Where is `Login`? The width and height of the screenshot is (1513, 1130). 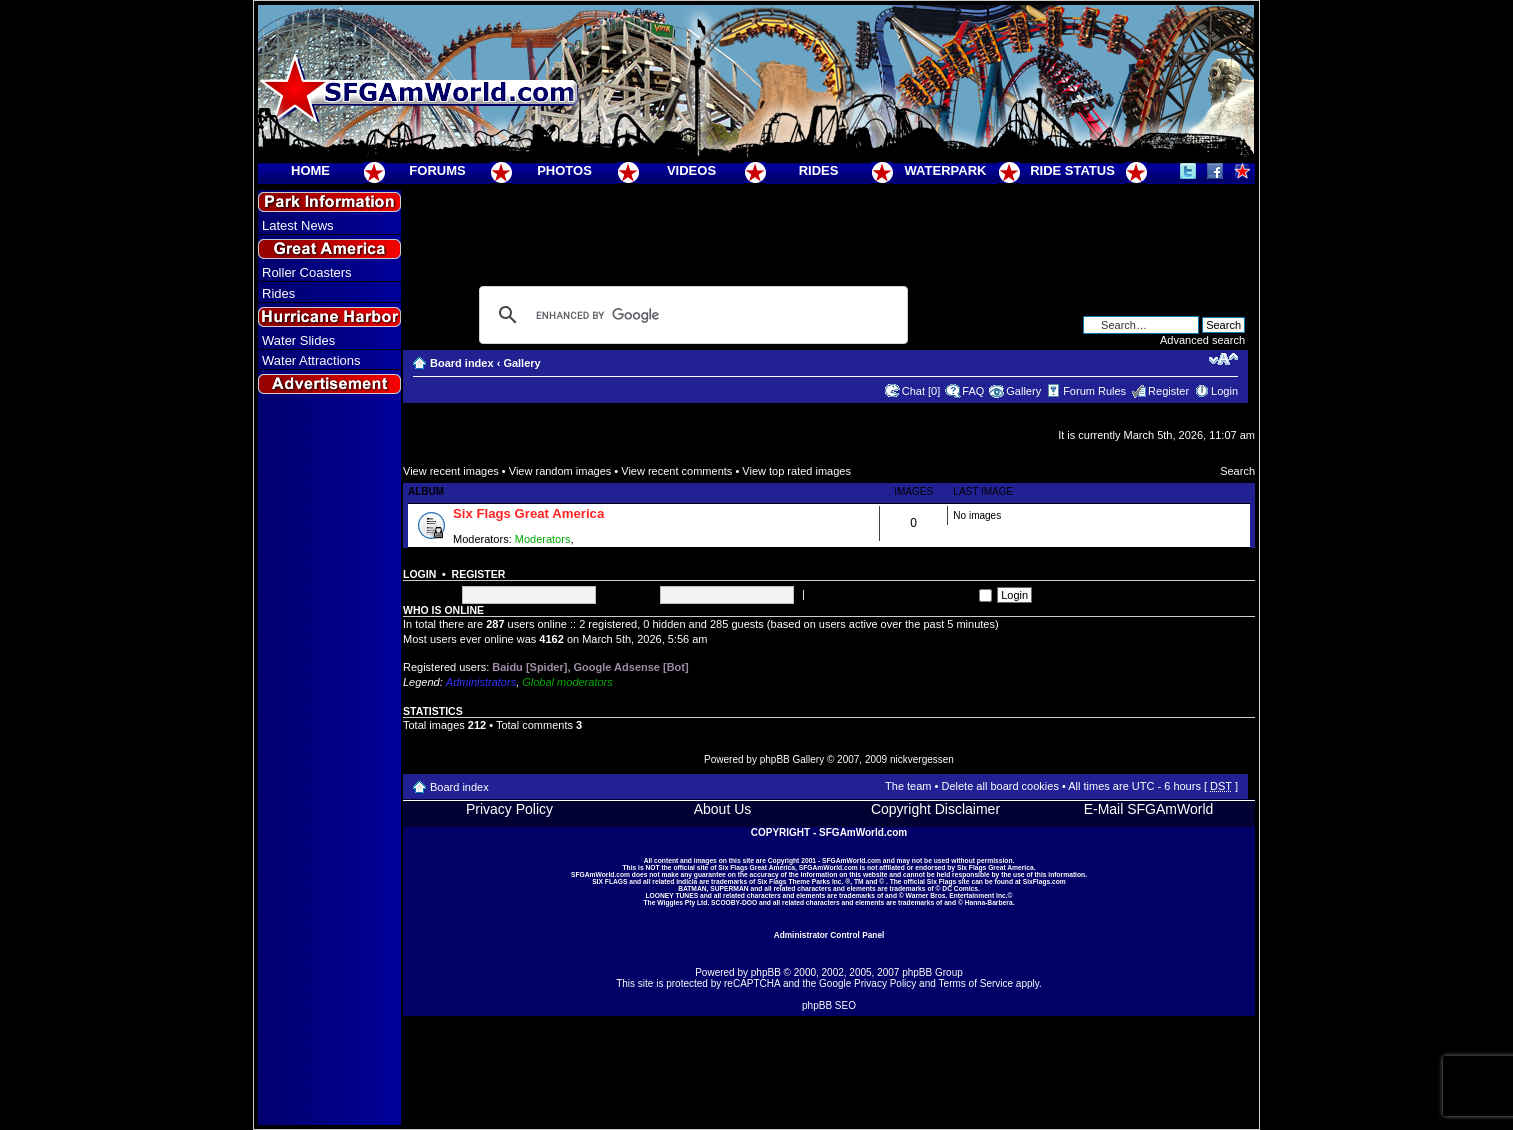
Login is located at coordinates (1224, 391).